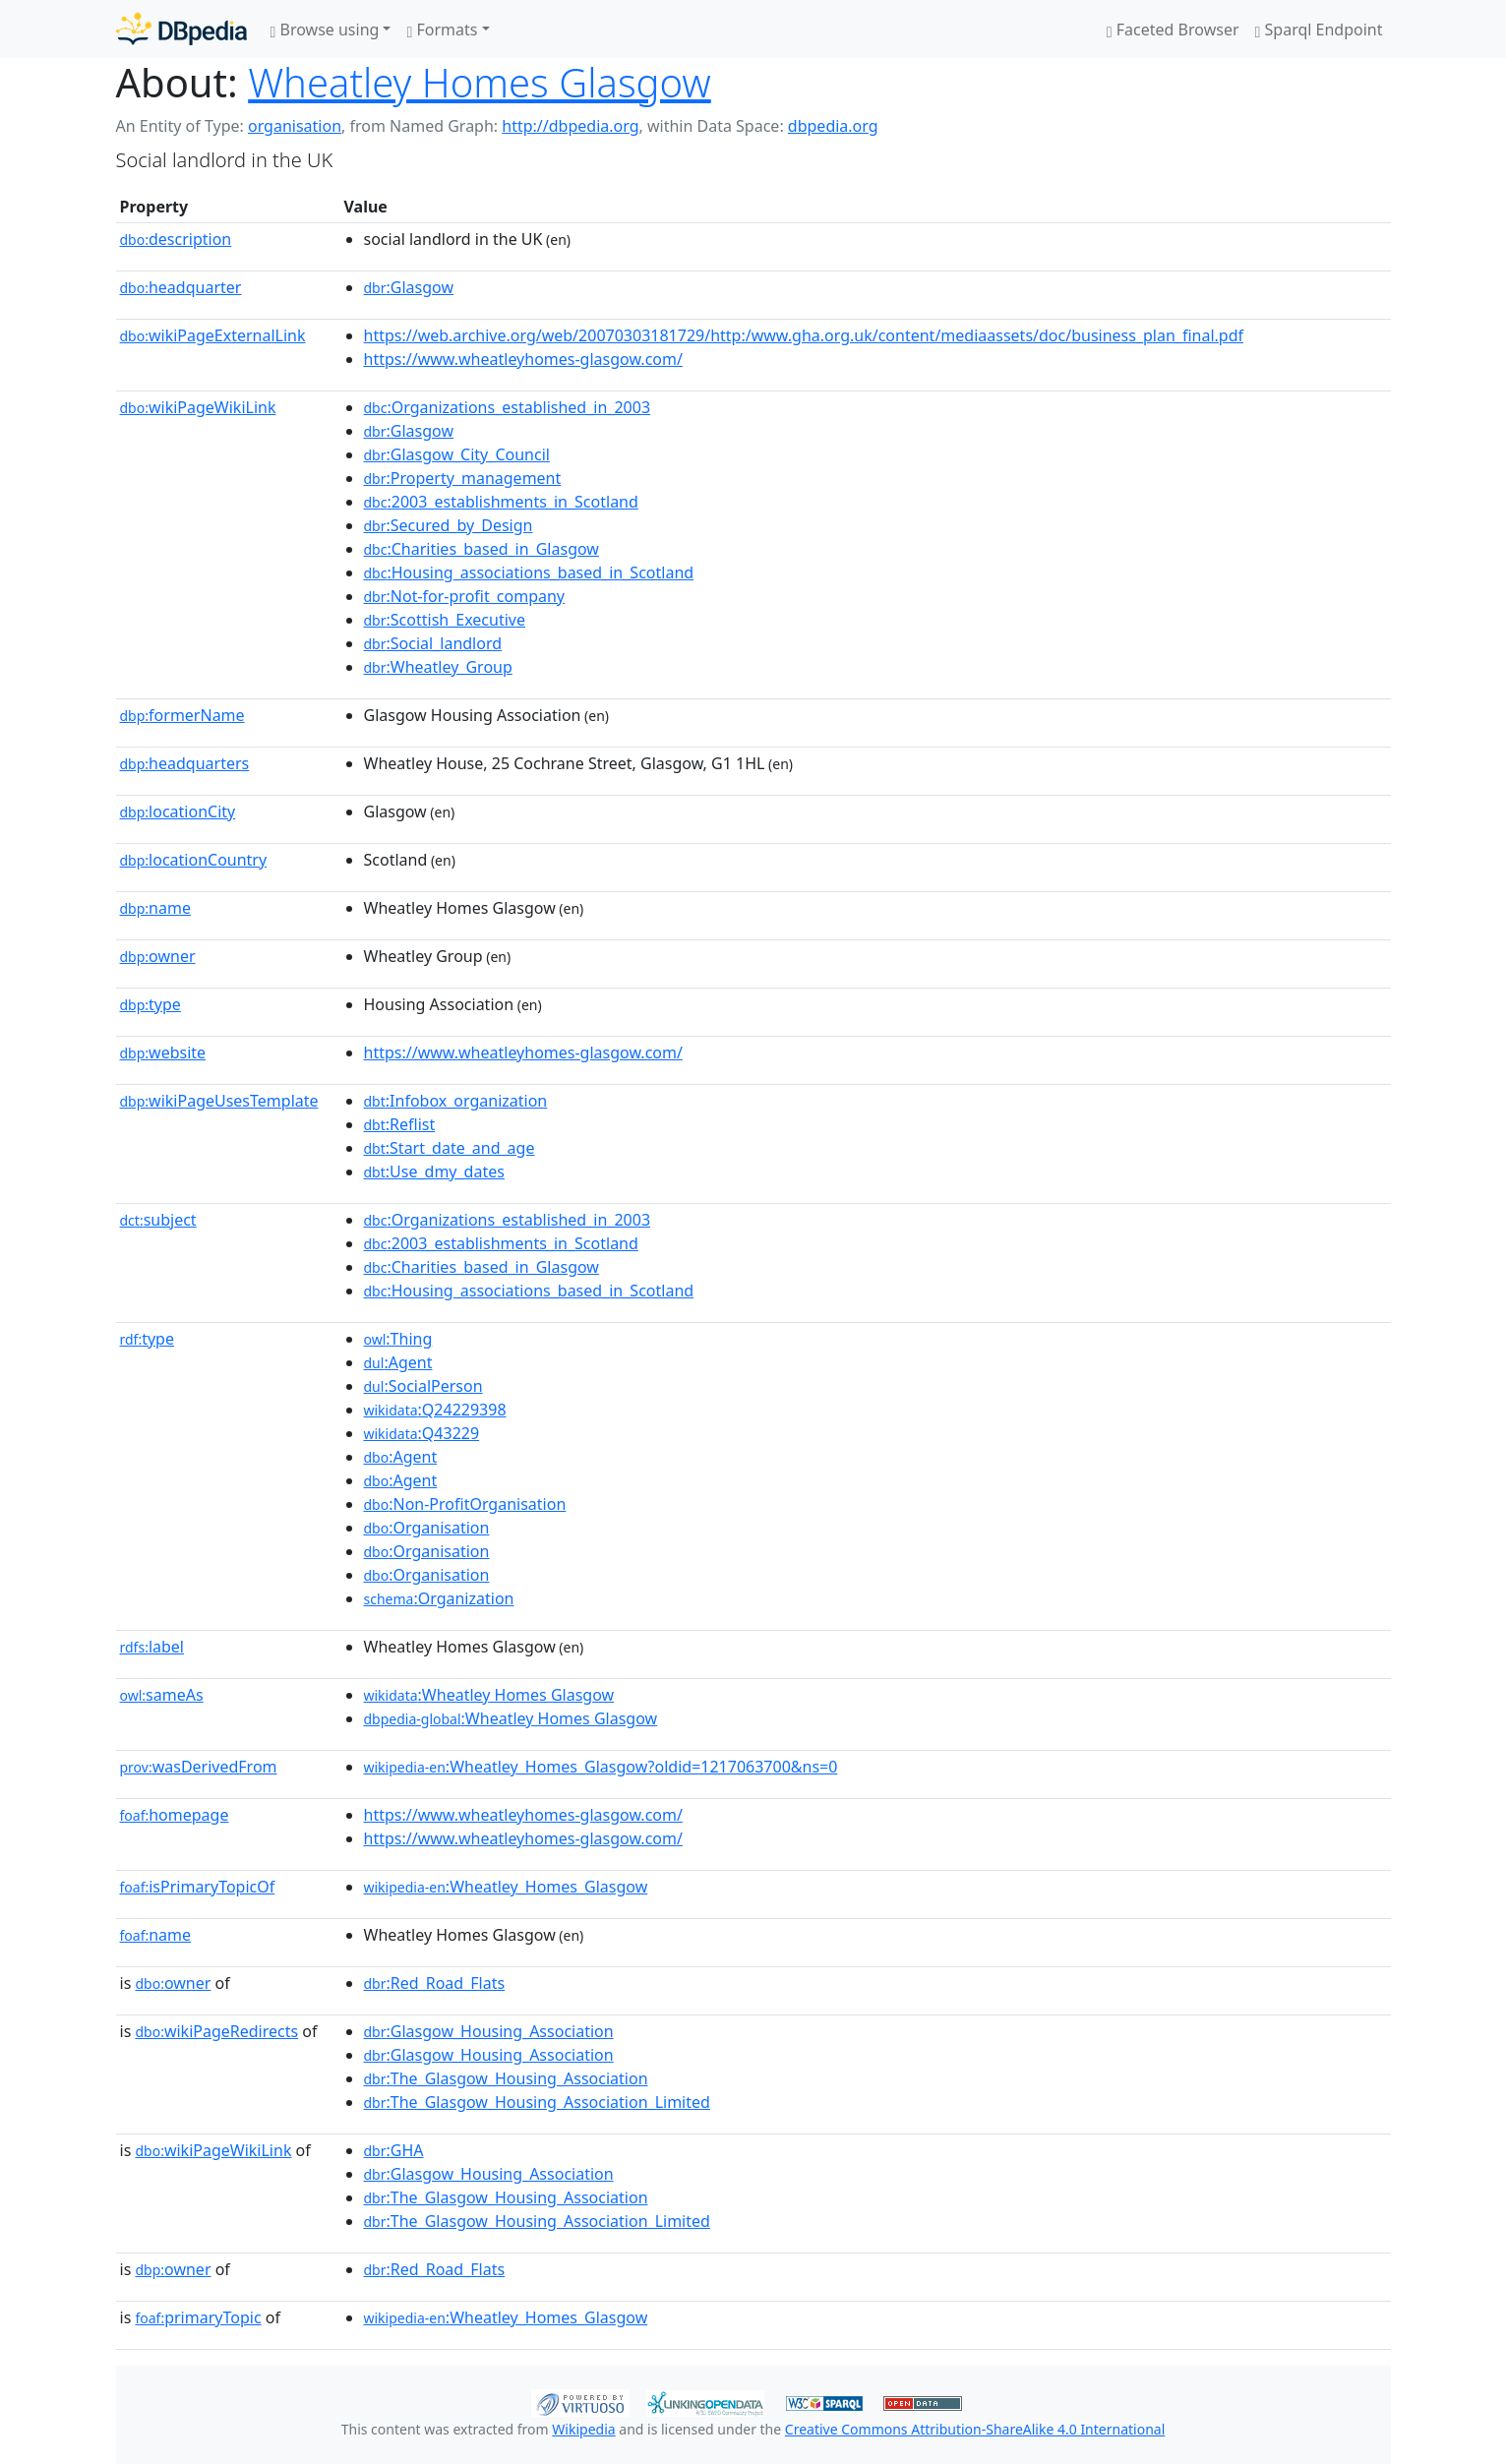  Describe the element at coordinates (583, 2429) in the screenshot. I see `Wikipedia` at that location.